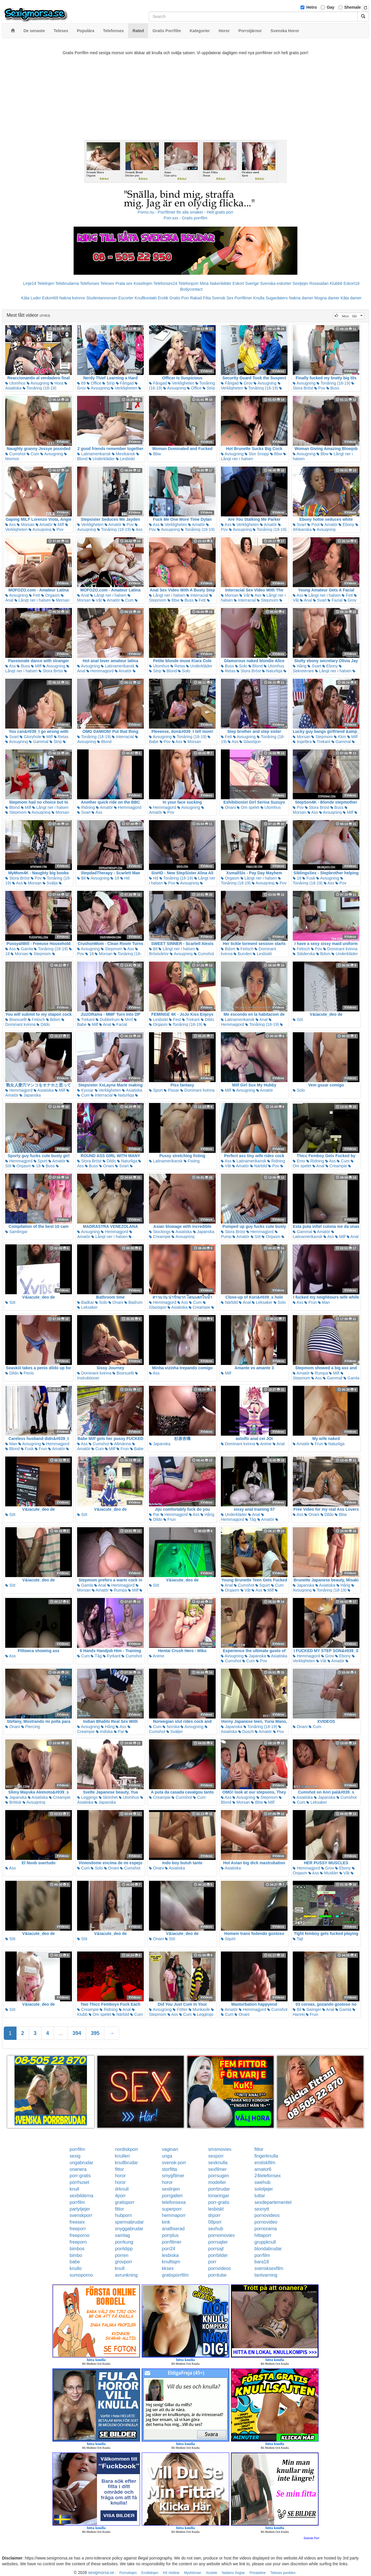 The image size is (371, 2576). What do you see at coordinates (258, 2149) in the screenshot?
I see `fittor` at bounding box center [258, 2149].